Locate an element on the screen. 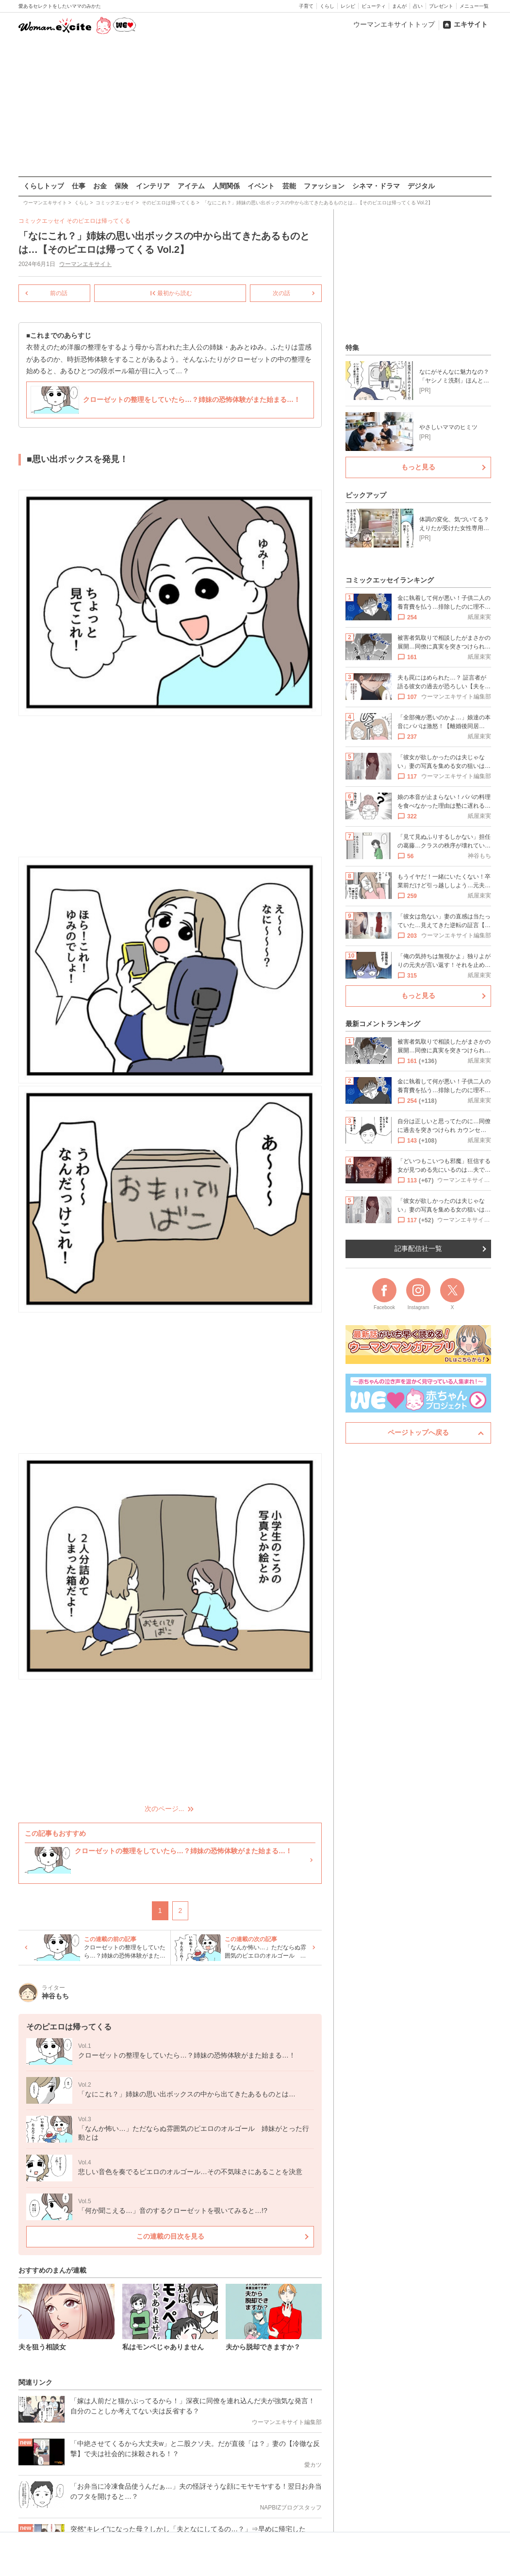 The image size is (510, 2576). 仕事 is located at coordinates (78, 186).